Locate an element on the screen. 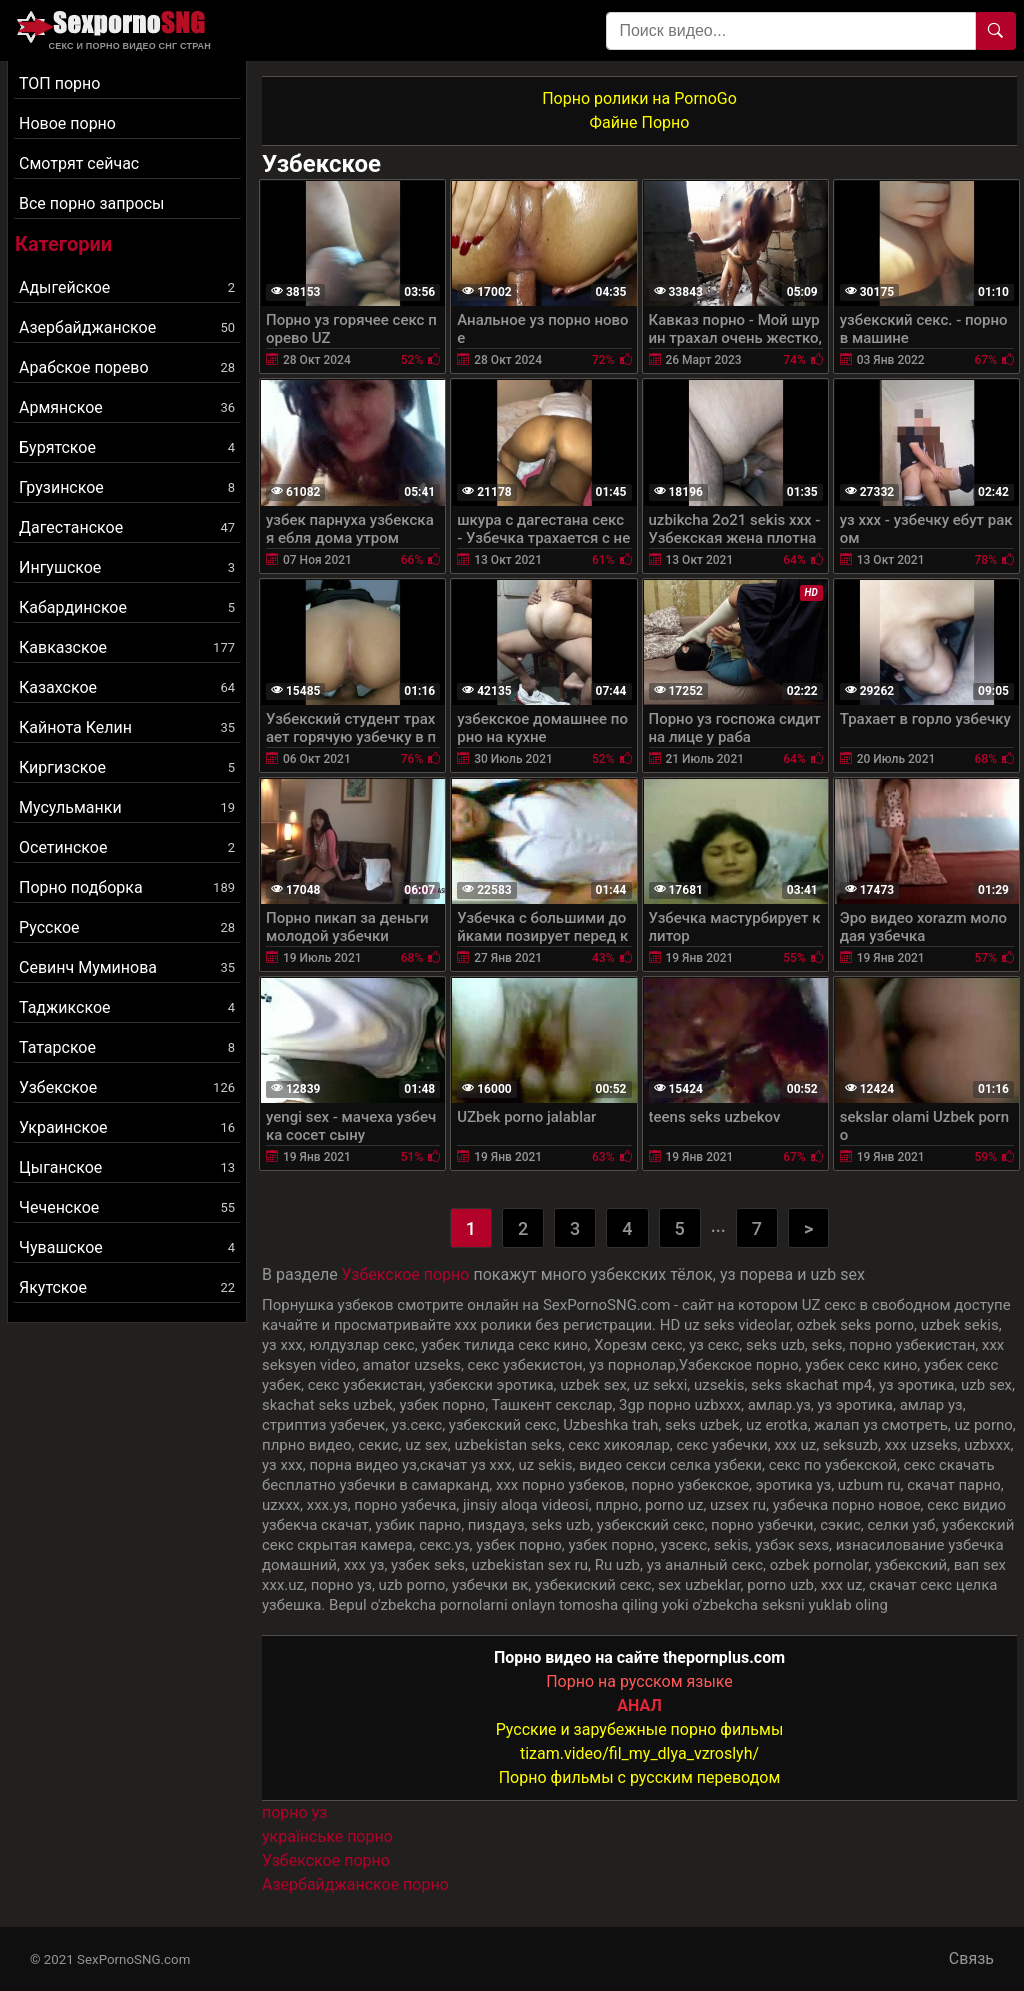 Image resolution: width=1024 pixels, height=1991 pixels. Новое порно is located at coordinates (67, 123).